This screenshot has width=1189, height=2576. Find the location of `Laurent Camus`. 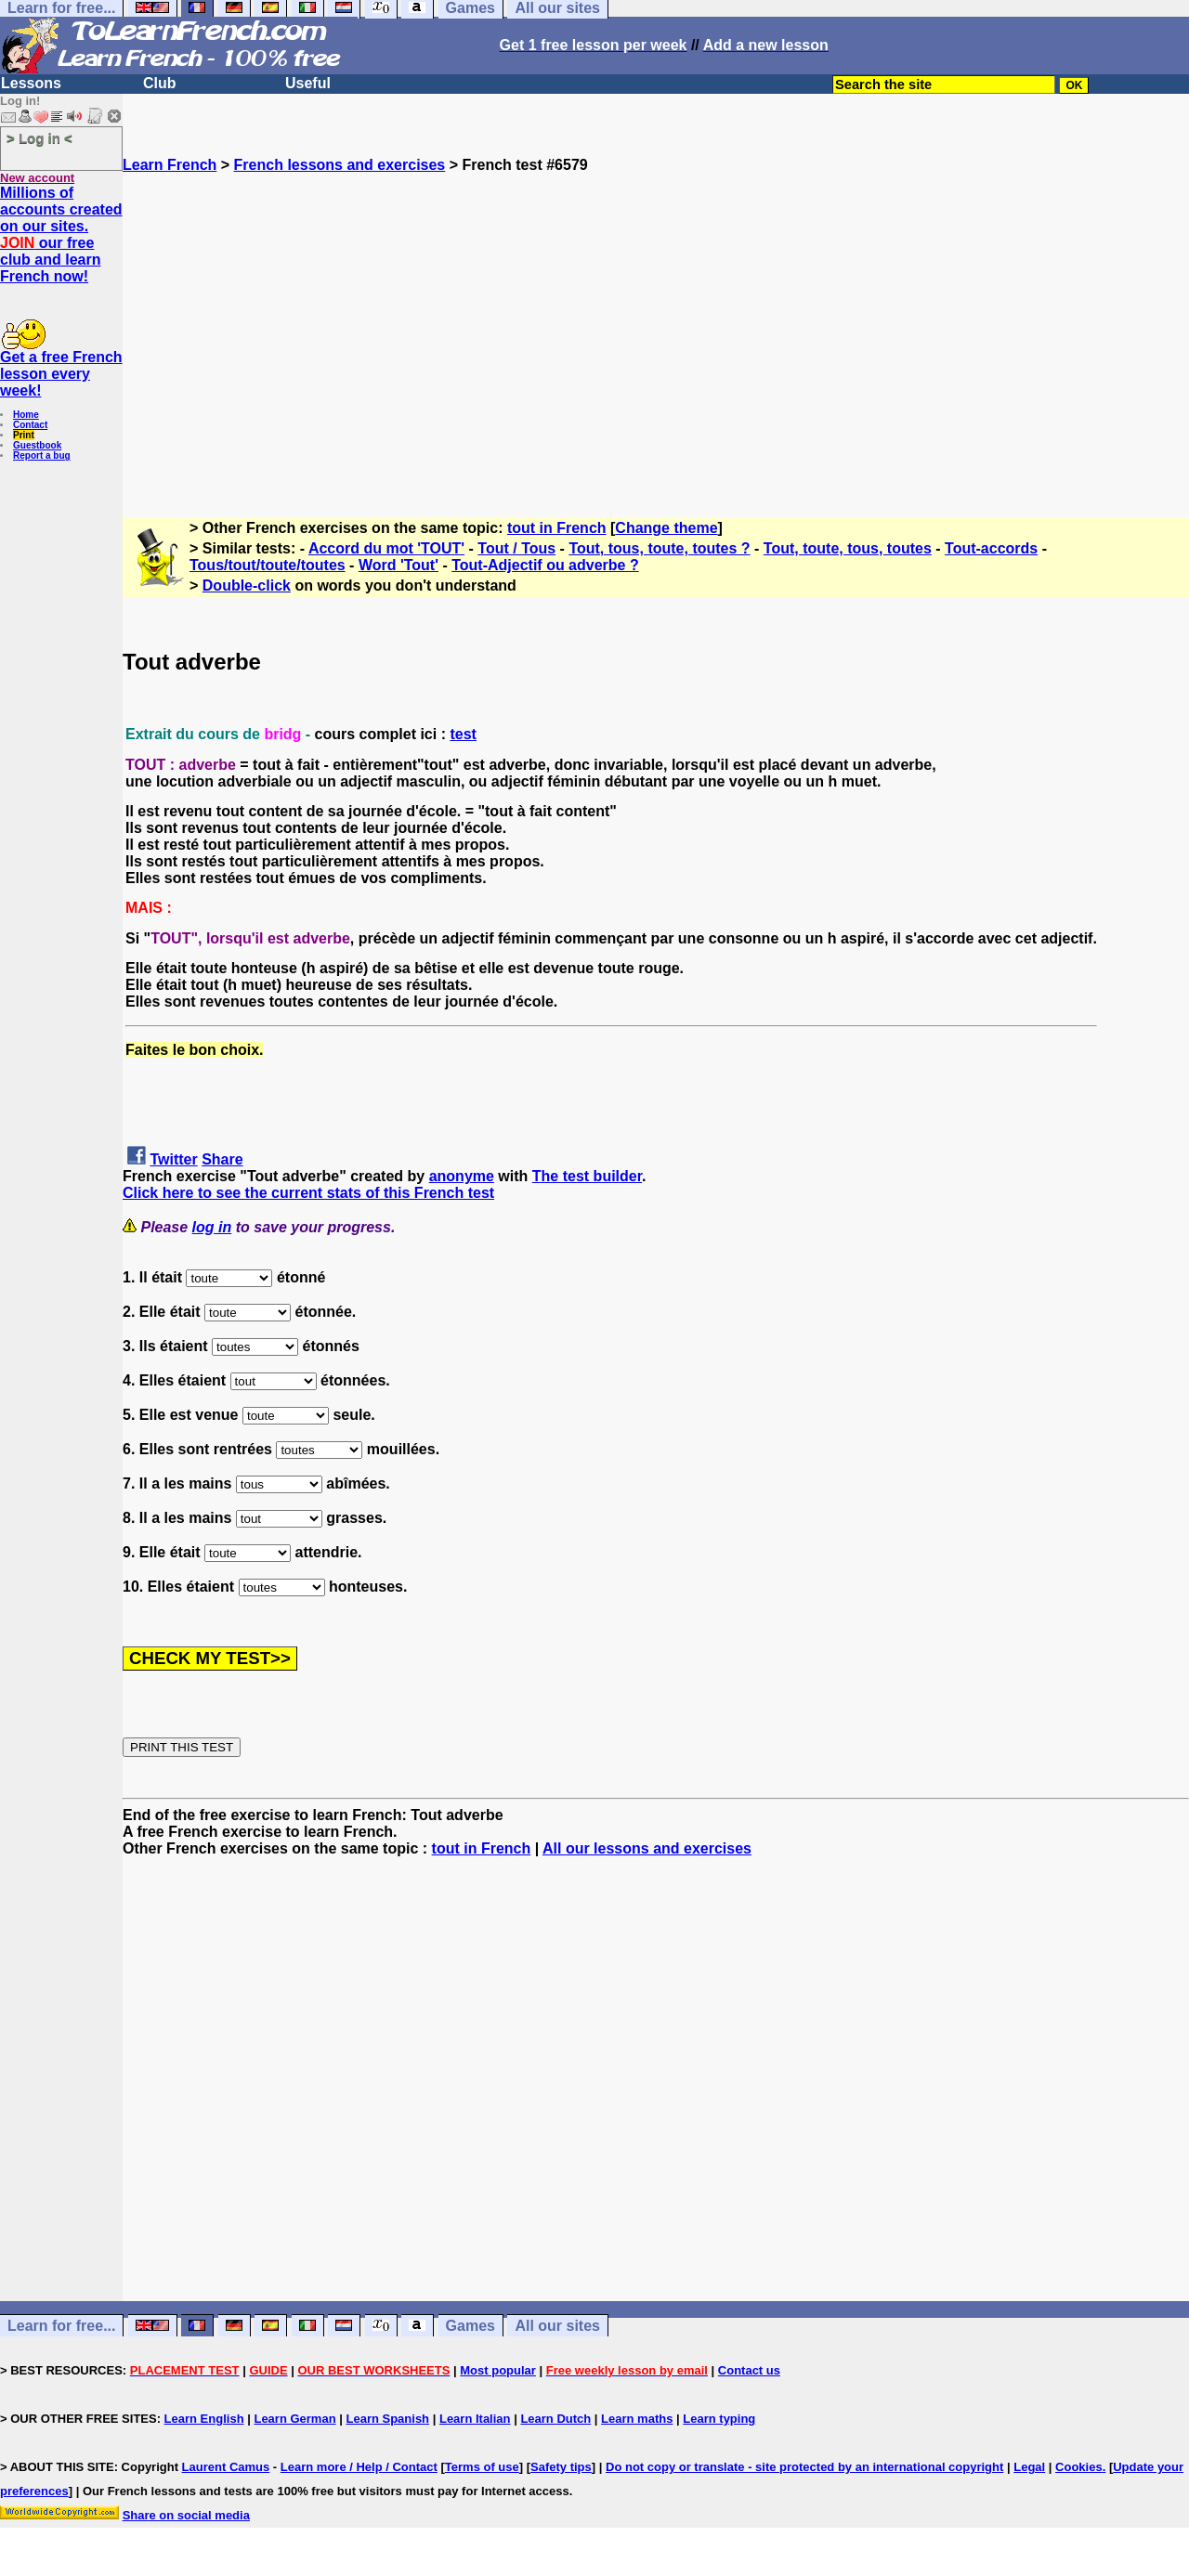

Laurent Camus is located at coordinates (226, 2467).